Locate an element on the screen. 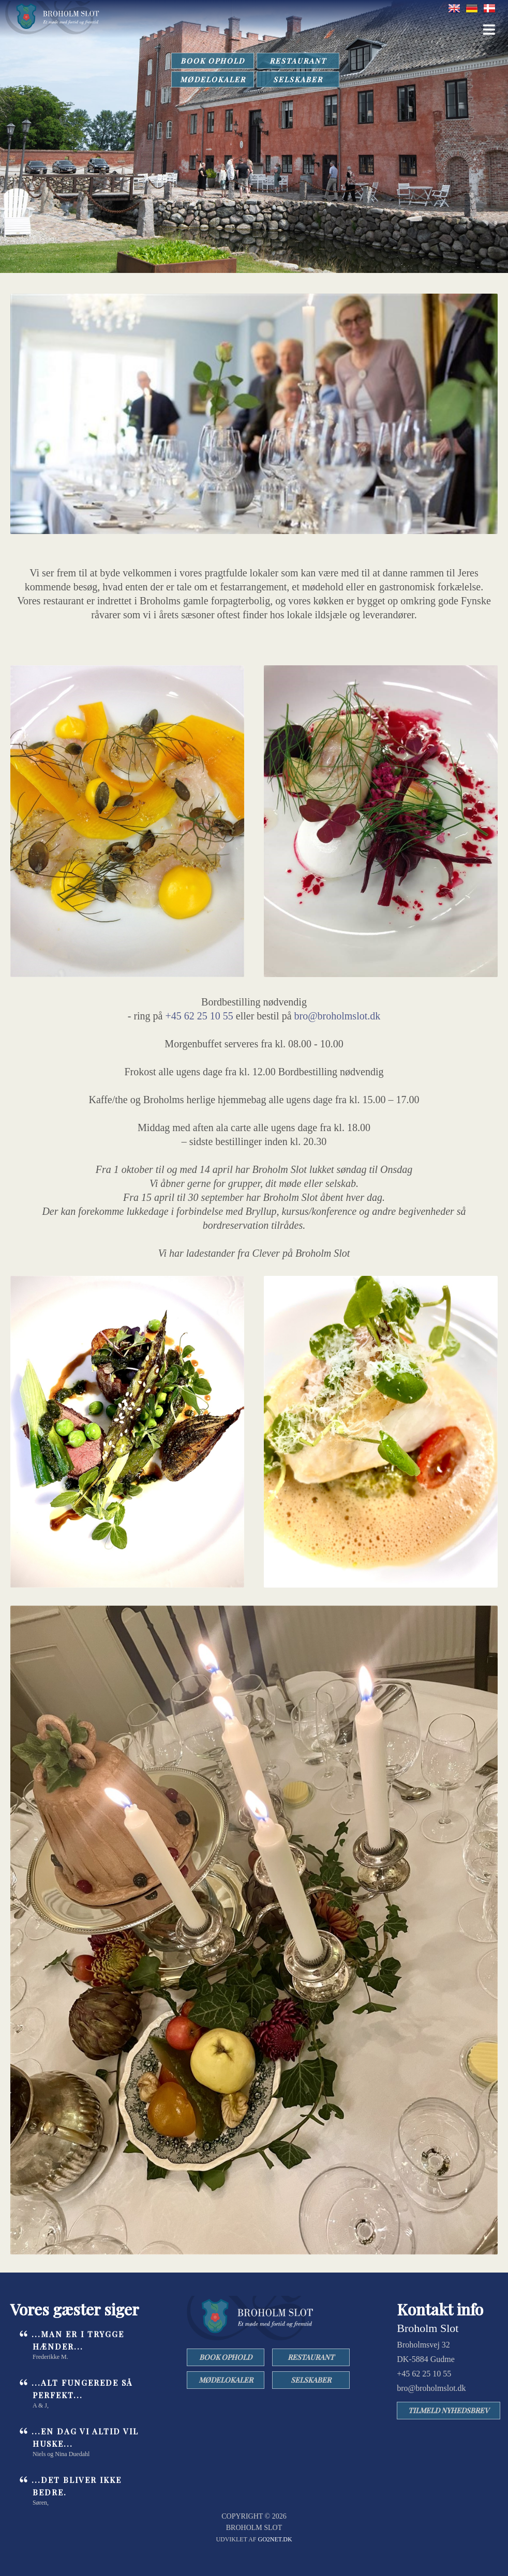  BOOK OPHOLD is located at coordinates (213, 61).